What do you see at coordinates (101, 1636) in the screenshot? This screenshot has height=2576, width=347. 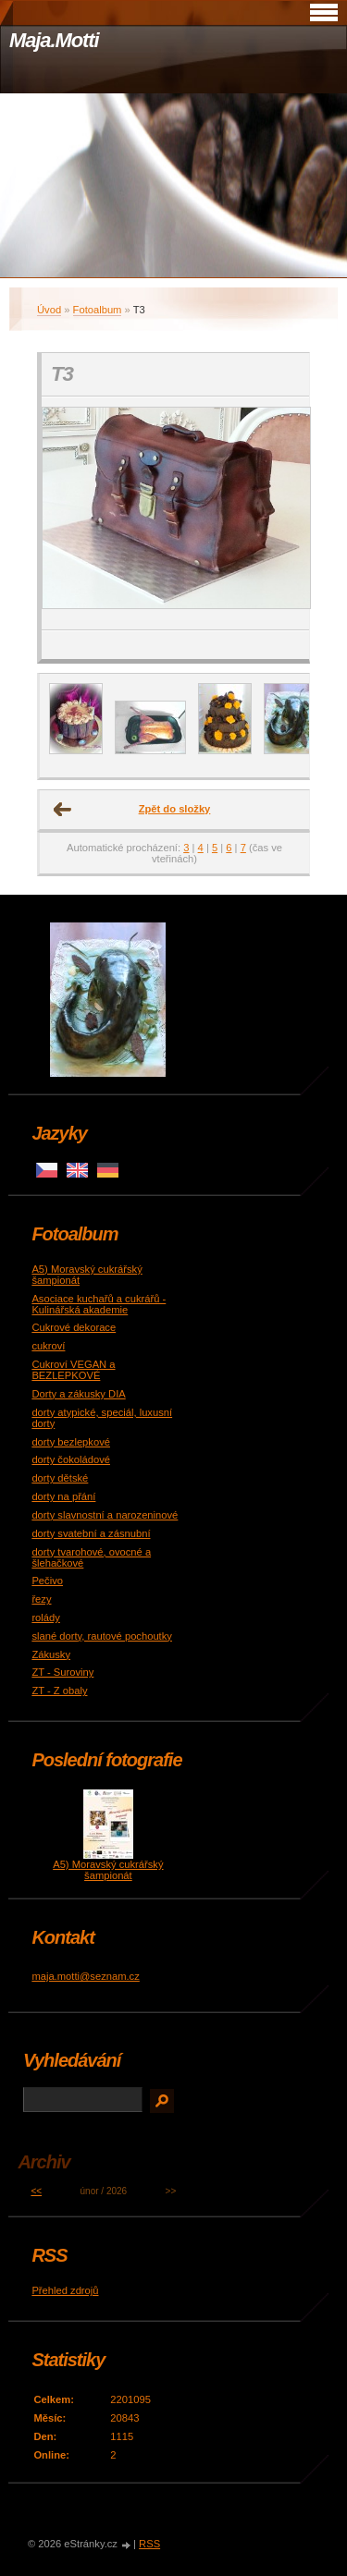 I see `slané dorty, rautové pochoutky` at bounding box center [101, 1636].